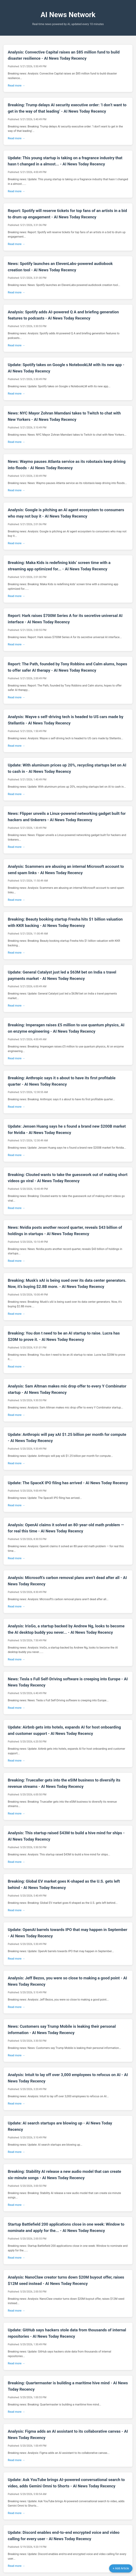  Describe the element at coordinates (121, 2568) in the screenshot. I see `+ Add Article` at that location.